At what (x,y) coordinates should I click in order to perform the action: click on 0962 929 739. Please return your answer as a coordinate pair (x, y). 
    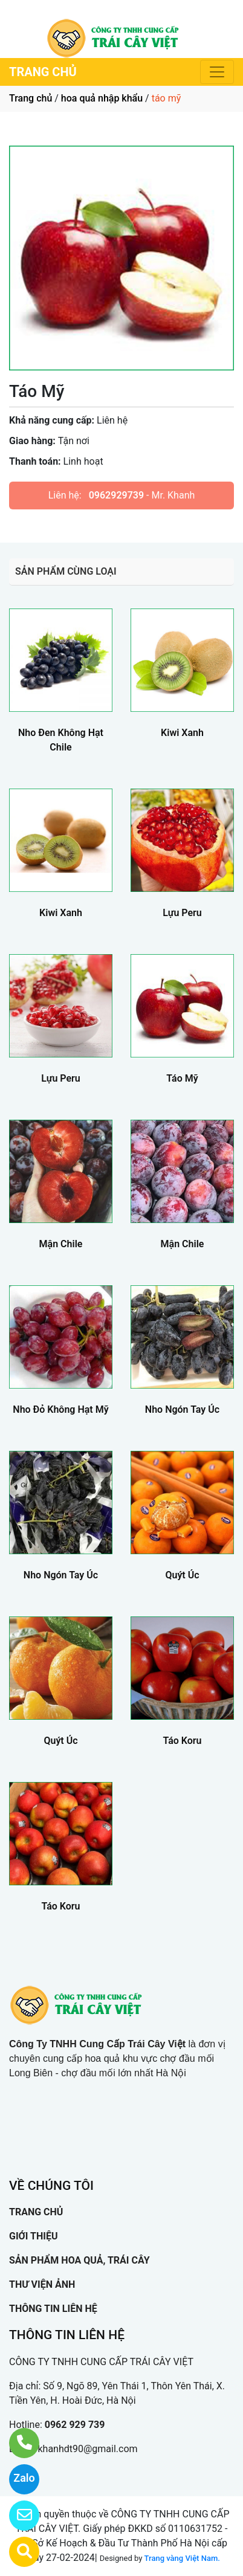
    Looking at the image, I should click on (75, 2424).